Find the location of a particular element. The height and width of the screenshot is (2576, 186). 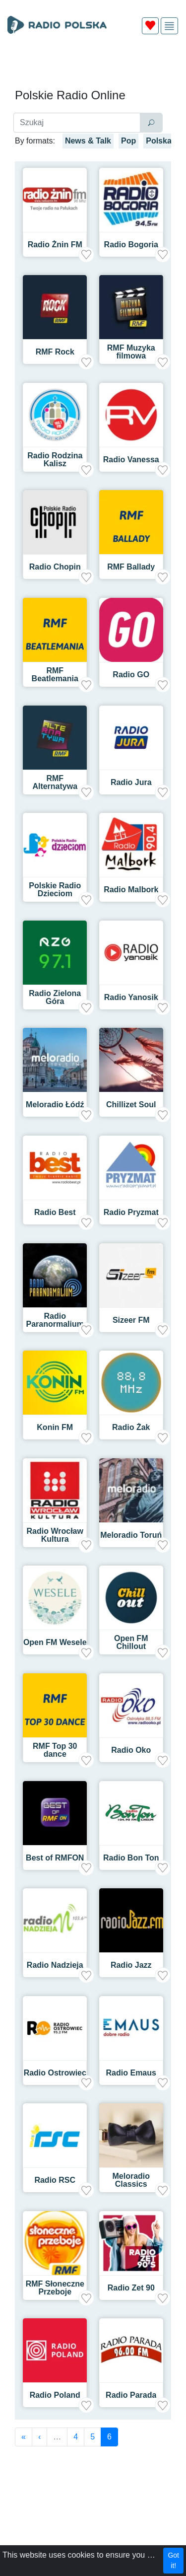

[Advertisement] is located at coordinates (93, 65).